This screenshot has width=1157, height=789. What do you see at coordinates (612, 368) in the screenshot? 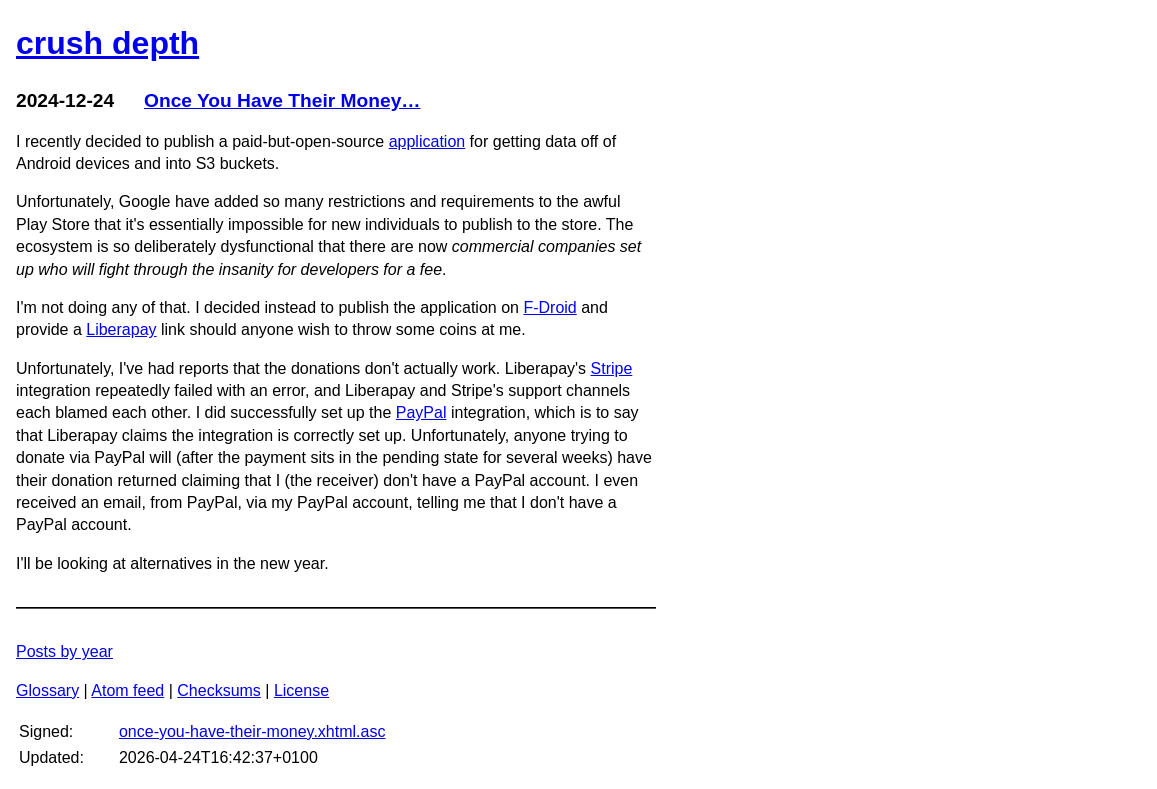
I see `Stripe` at bounding box center [612, 368].